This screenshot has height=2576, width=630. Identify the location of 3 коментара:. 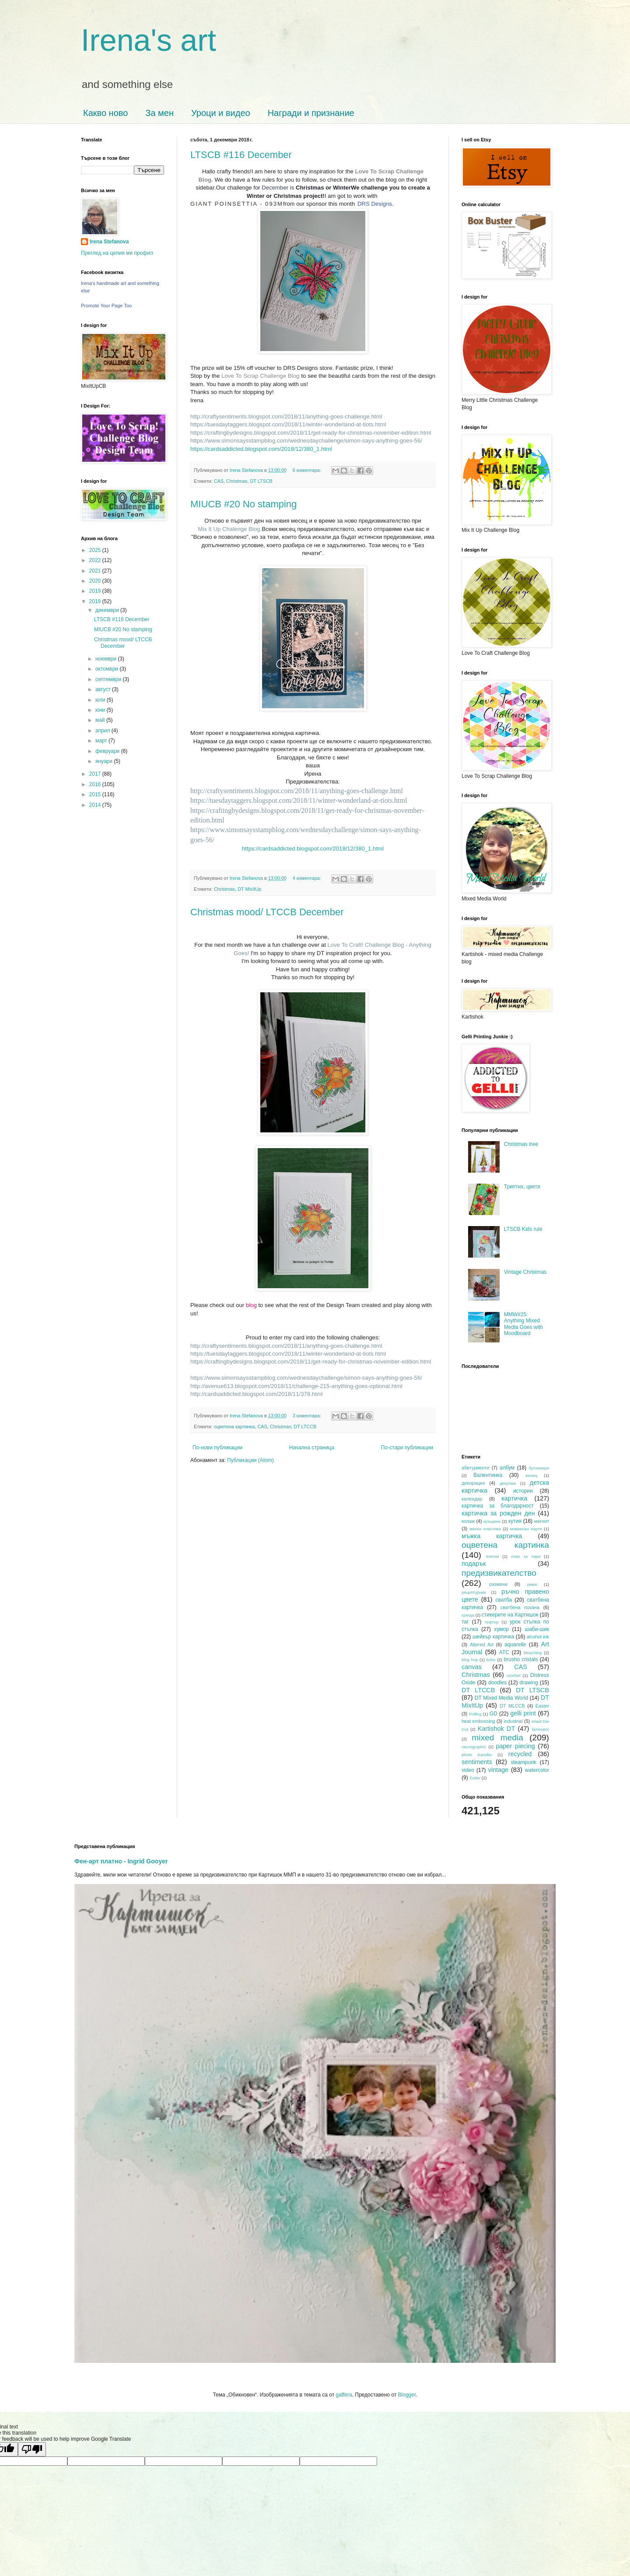
(307, 1415).